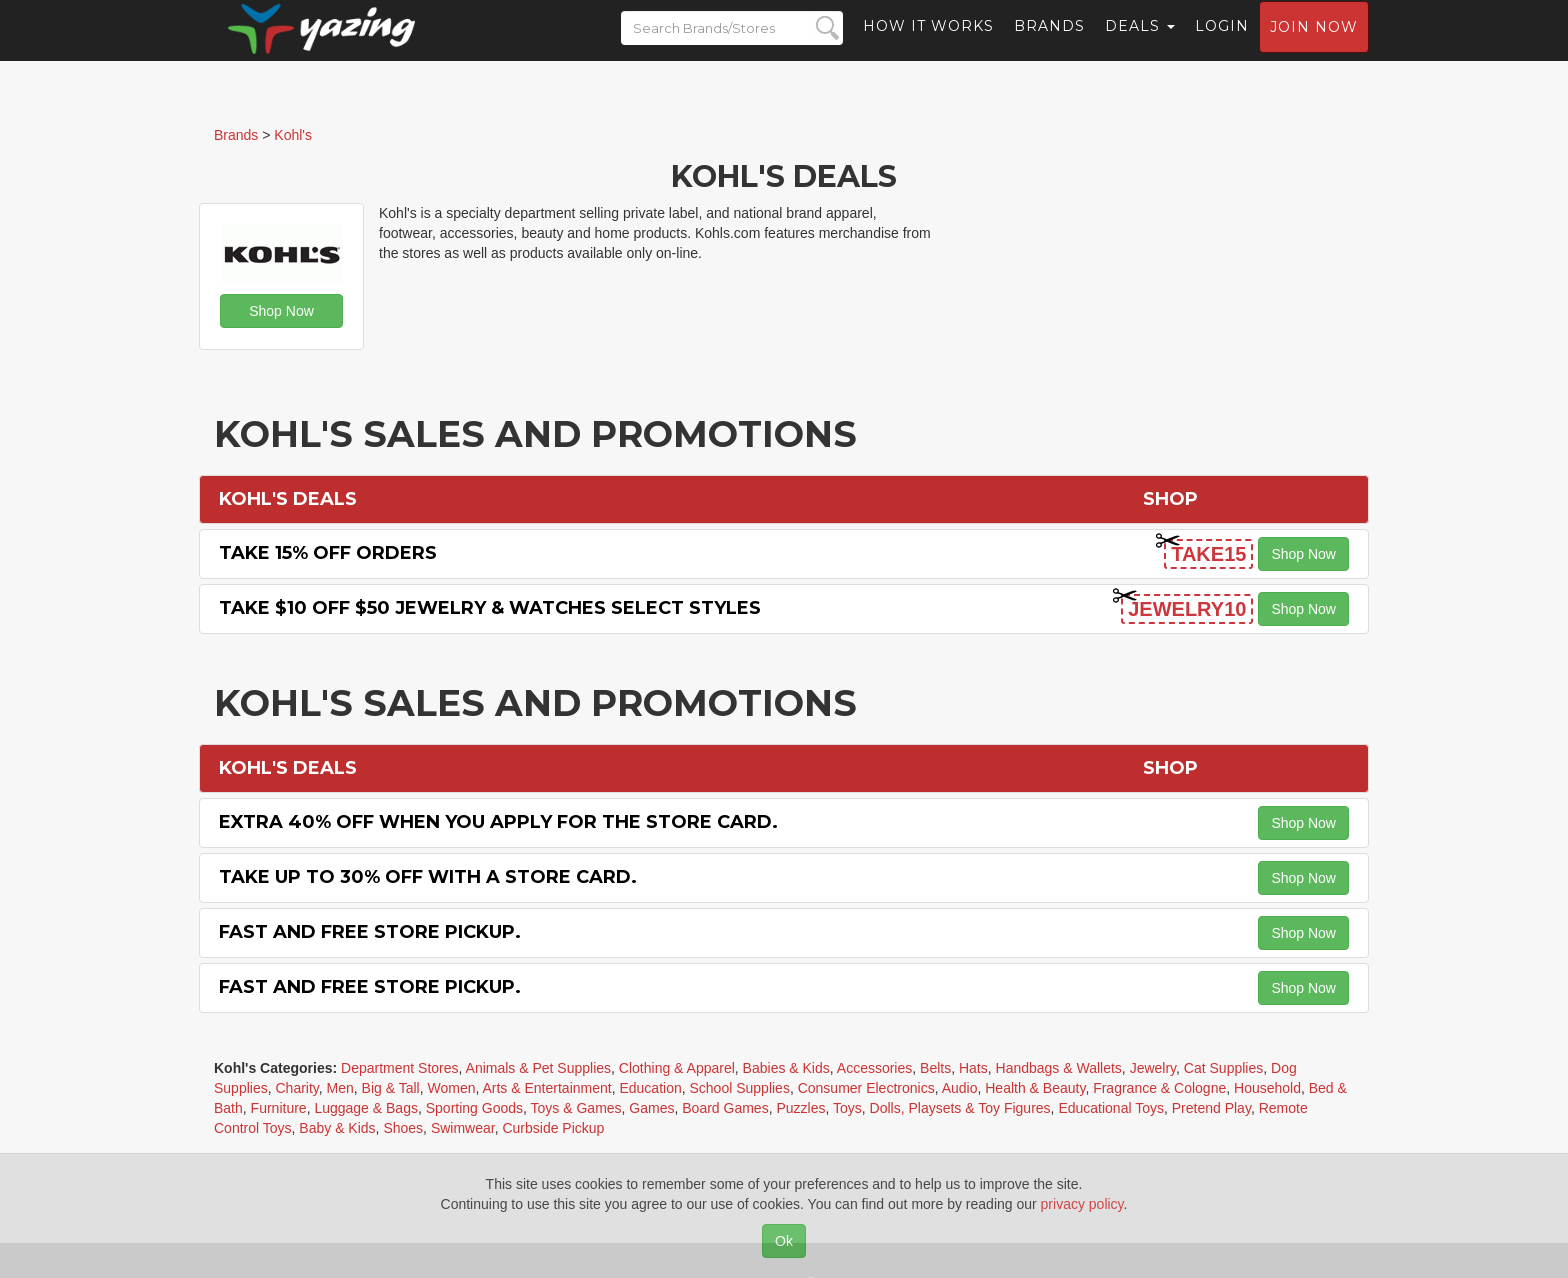 Image resolution: width=1568 pixels, height=1278 pixels. I want to click on Pretend Play, so click(1211, 1108).